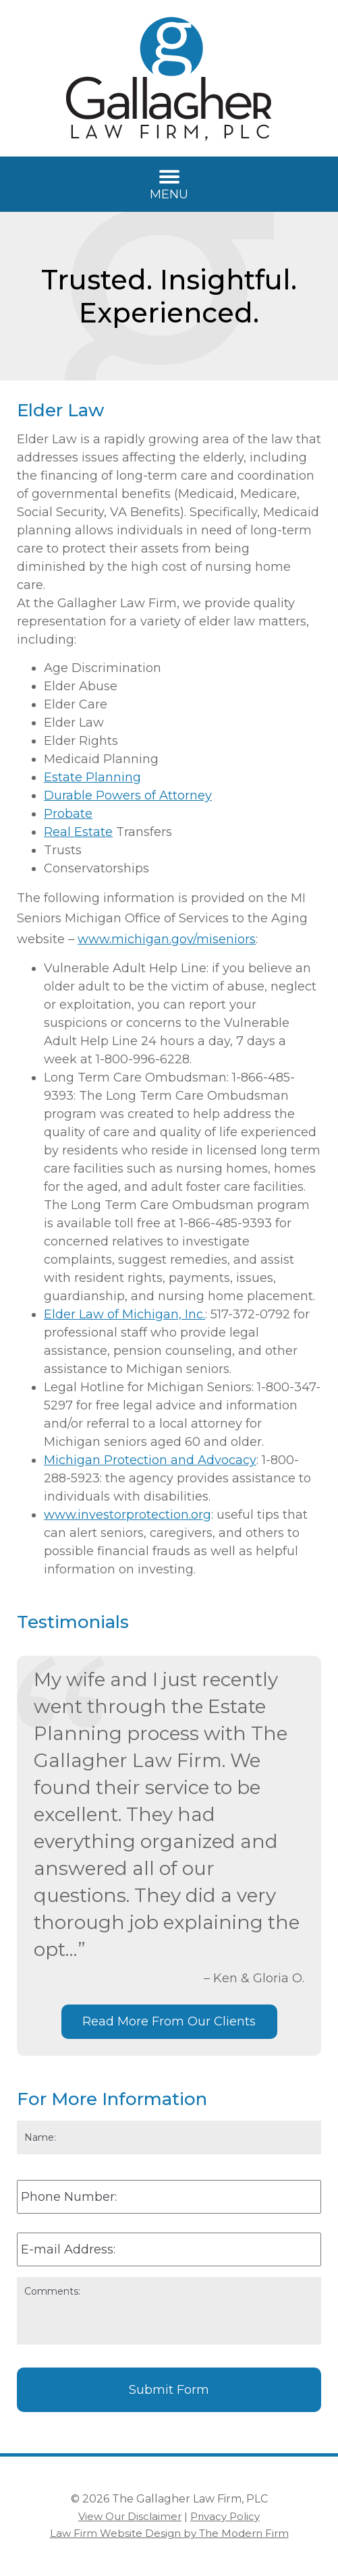  What do you see at coordinates (169, 2533) in the screenshot?
I see `Law Firm Website Design by The Modern Firm` at bounding box center [169, 2533].